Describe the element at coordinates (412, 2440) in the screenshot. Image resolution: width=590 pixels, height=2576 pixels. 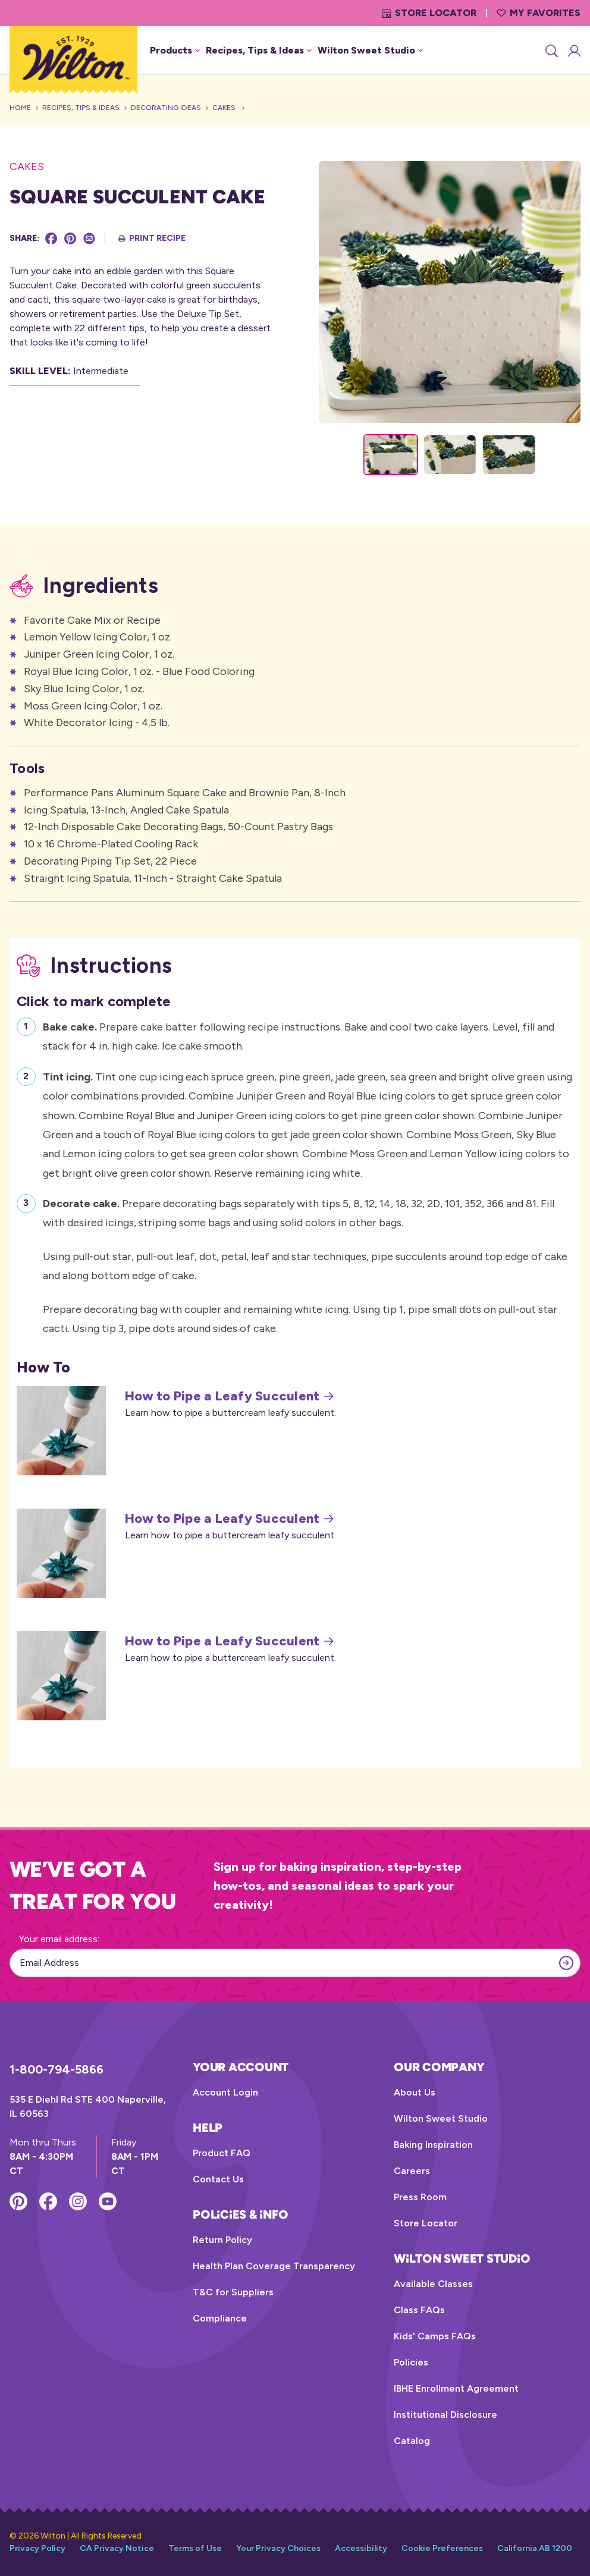
I see `Catalog` at that location.